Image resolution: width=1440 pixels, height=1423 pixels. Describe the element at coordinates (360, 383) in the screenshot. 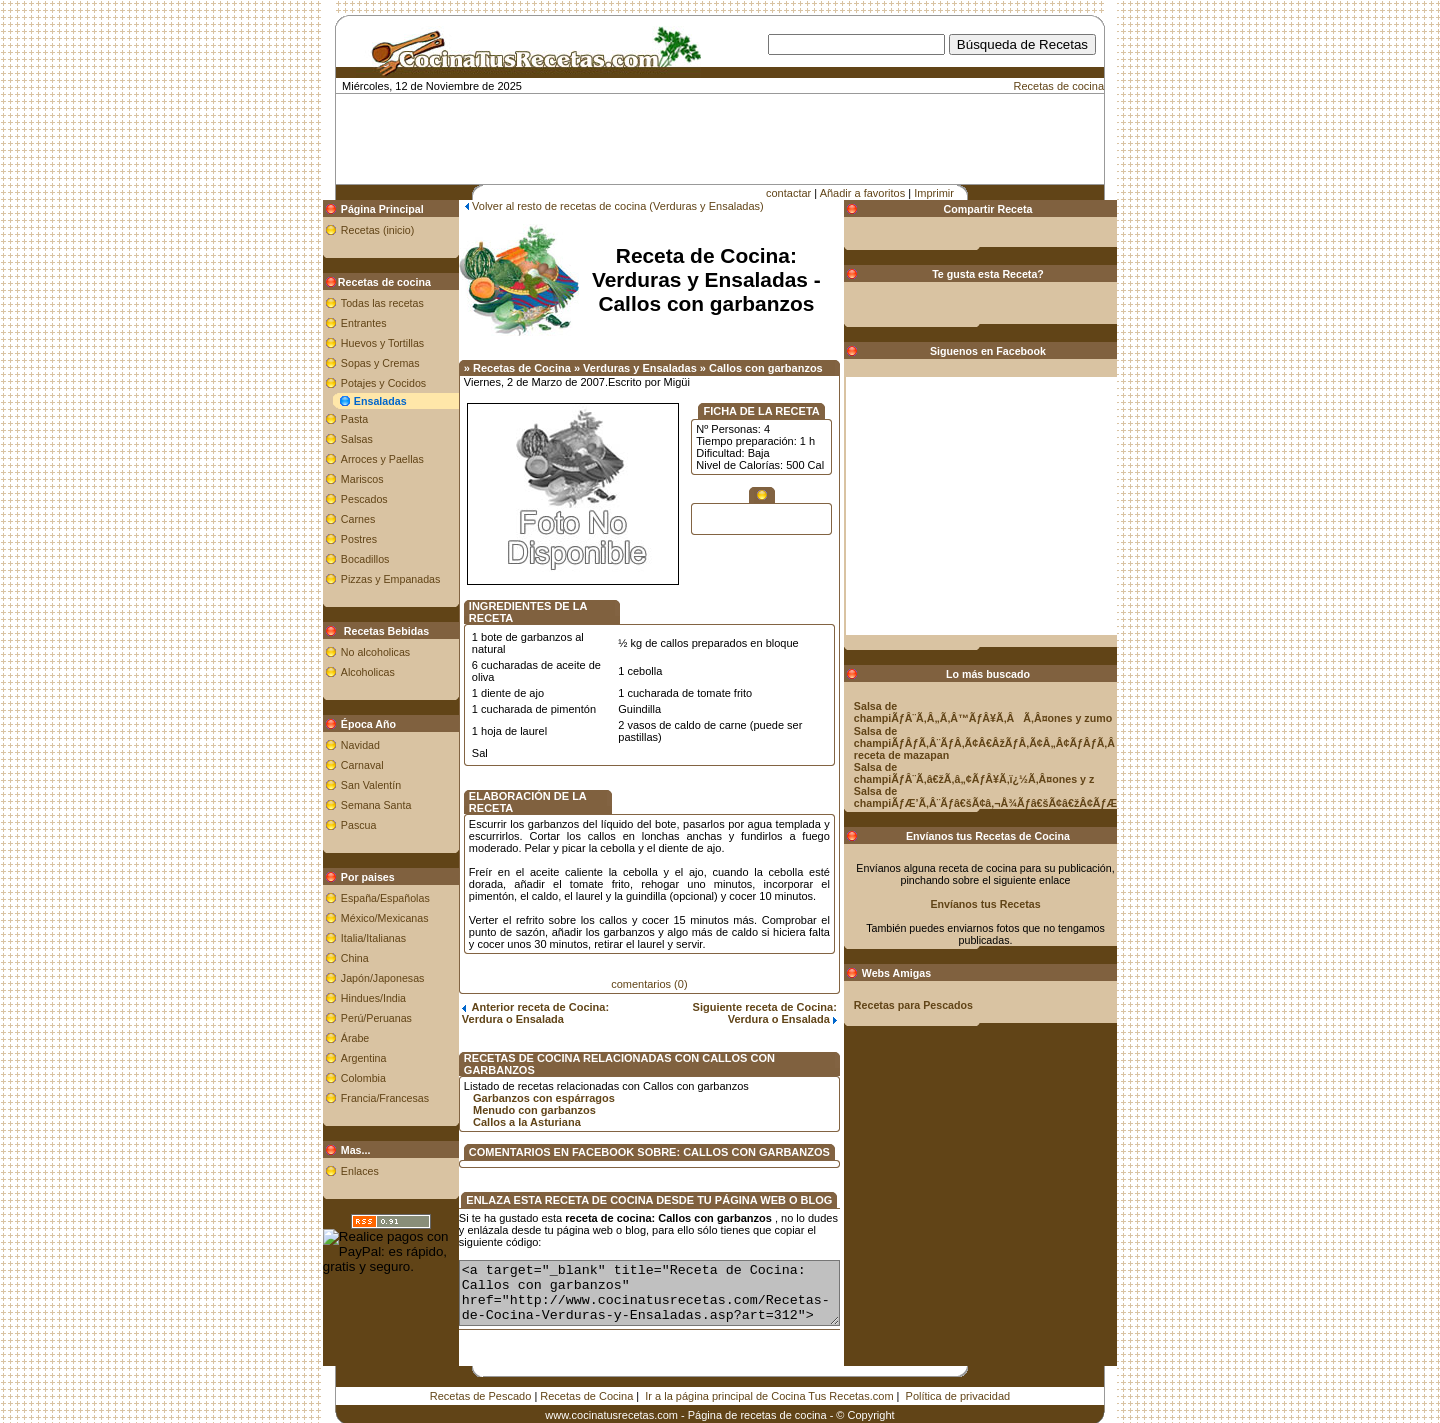

I see `Potajes y Cocidos` at that location.